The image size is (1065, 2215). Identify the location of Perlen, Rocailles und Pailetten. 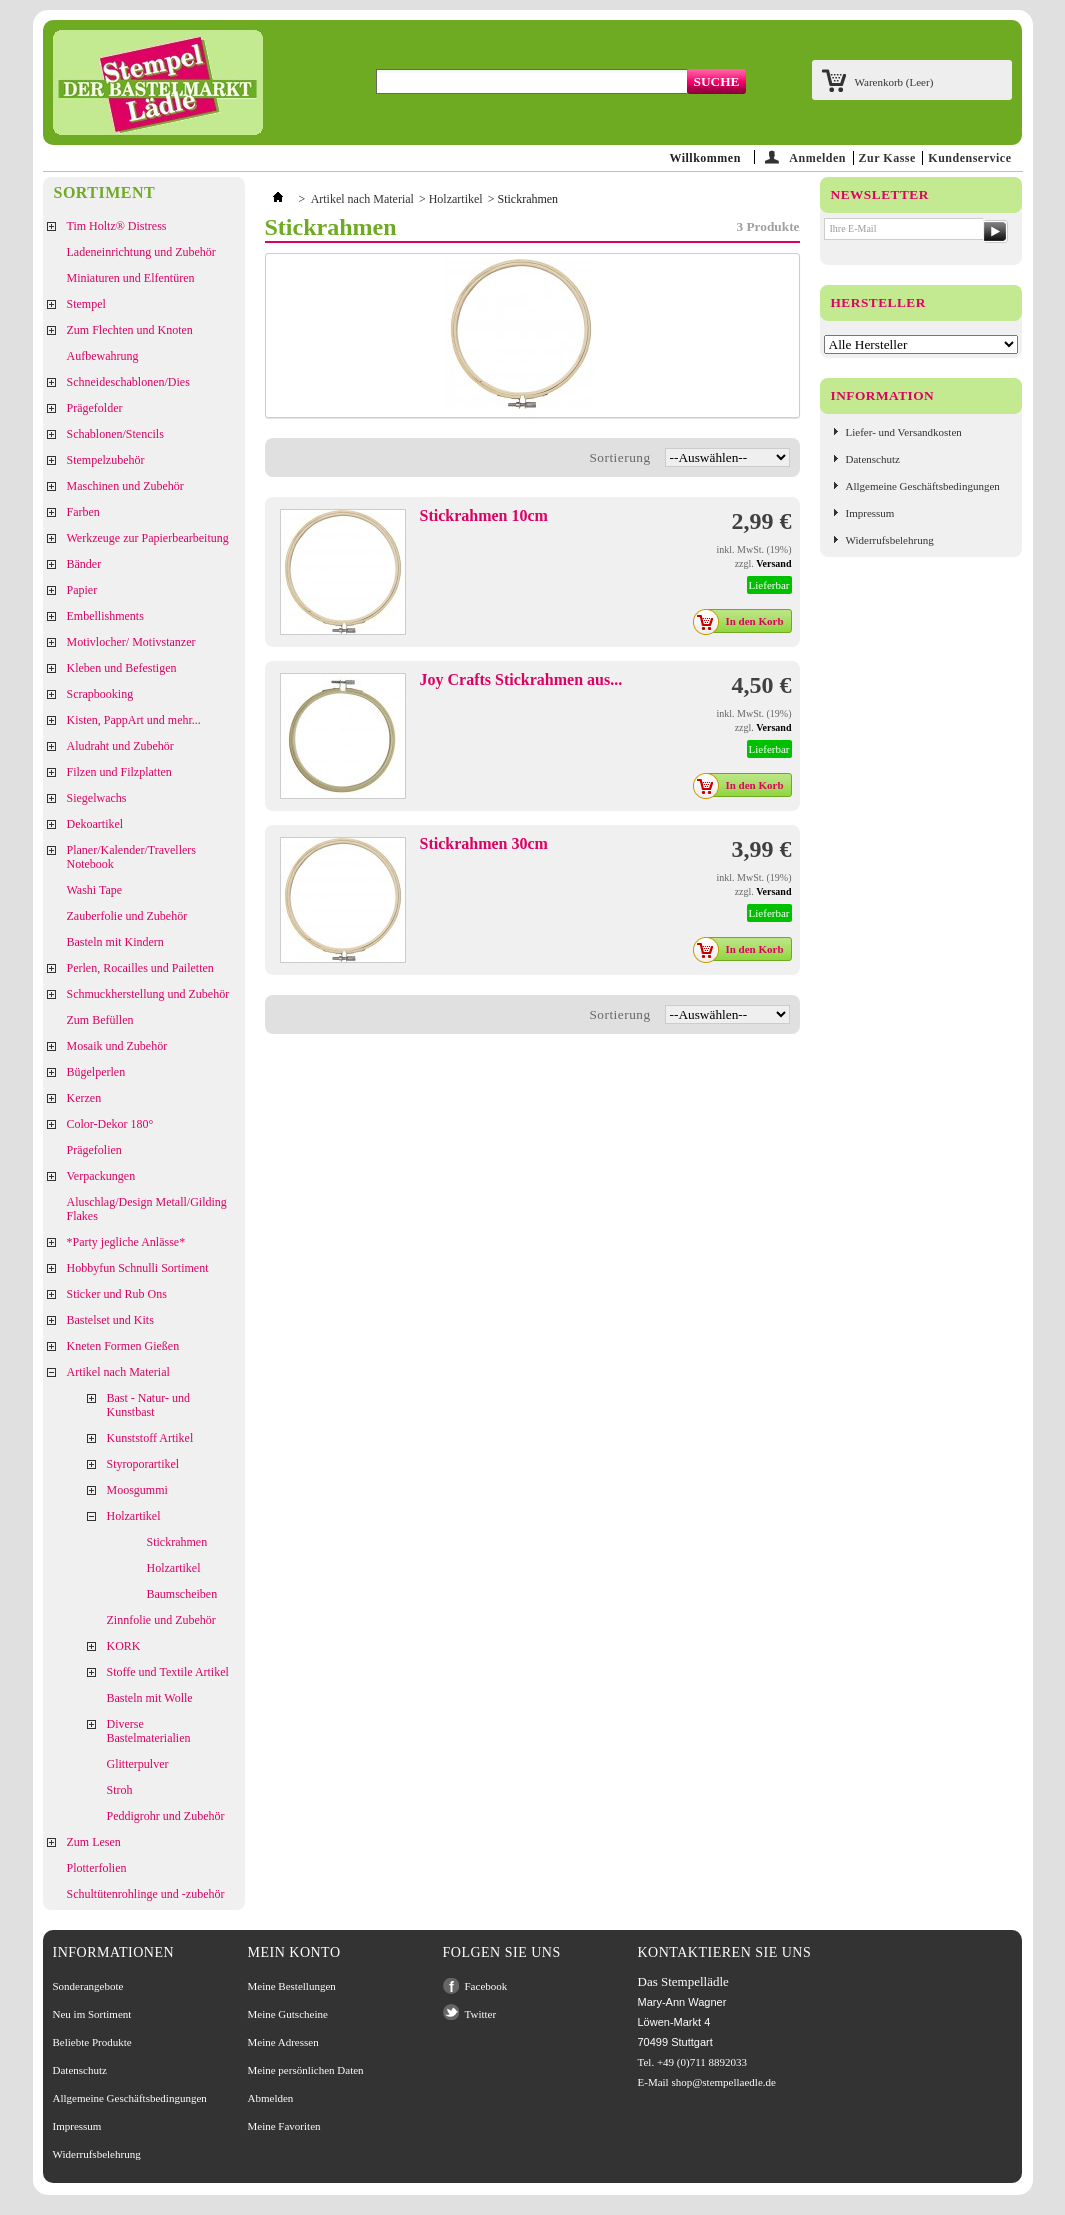
(140, 968).